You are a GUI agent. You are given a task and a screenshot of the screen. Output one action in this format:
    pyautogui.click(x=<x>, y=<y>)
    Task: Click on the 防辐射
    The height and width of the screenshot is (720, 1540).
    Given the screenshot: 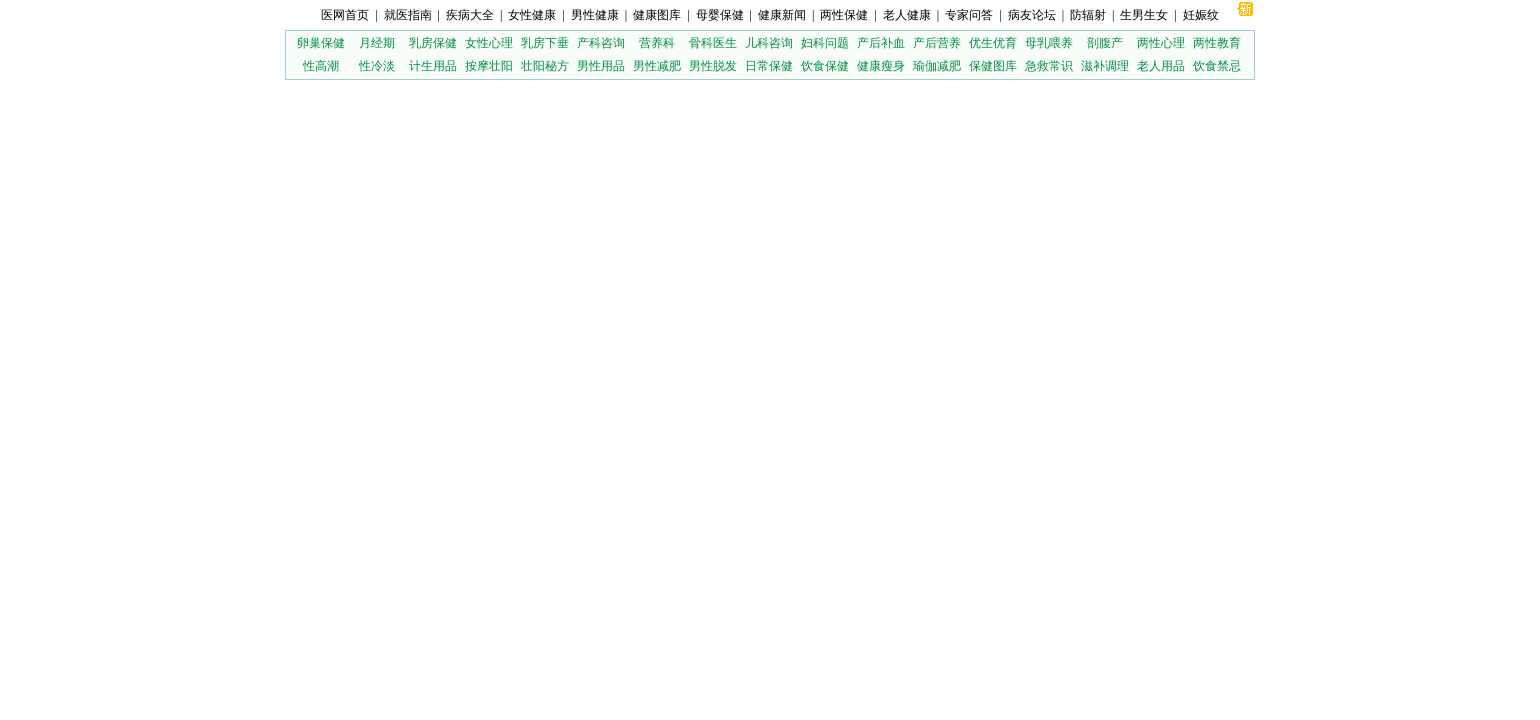 What is the action you would take?
    pyautogui.click(x=1088, y=15)
    